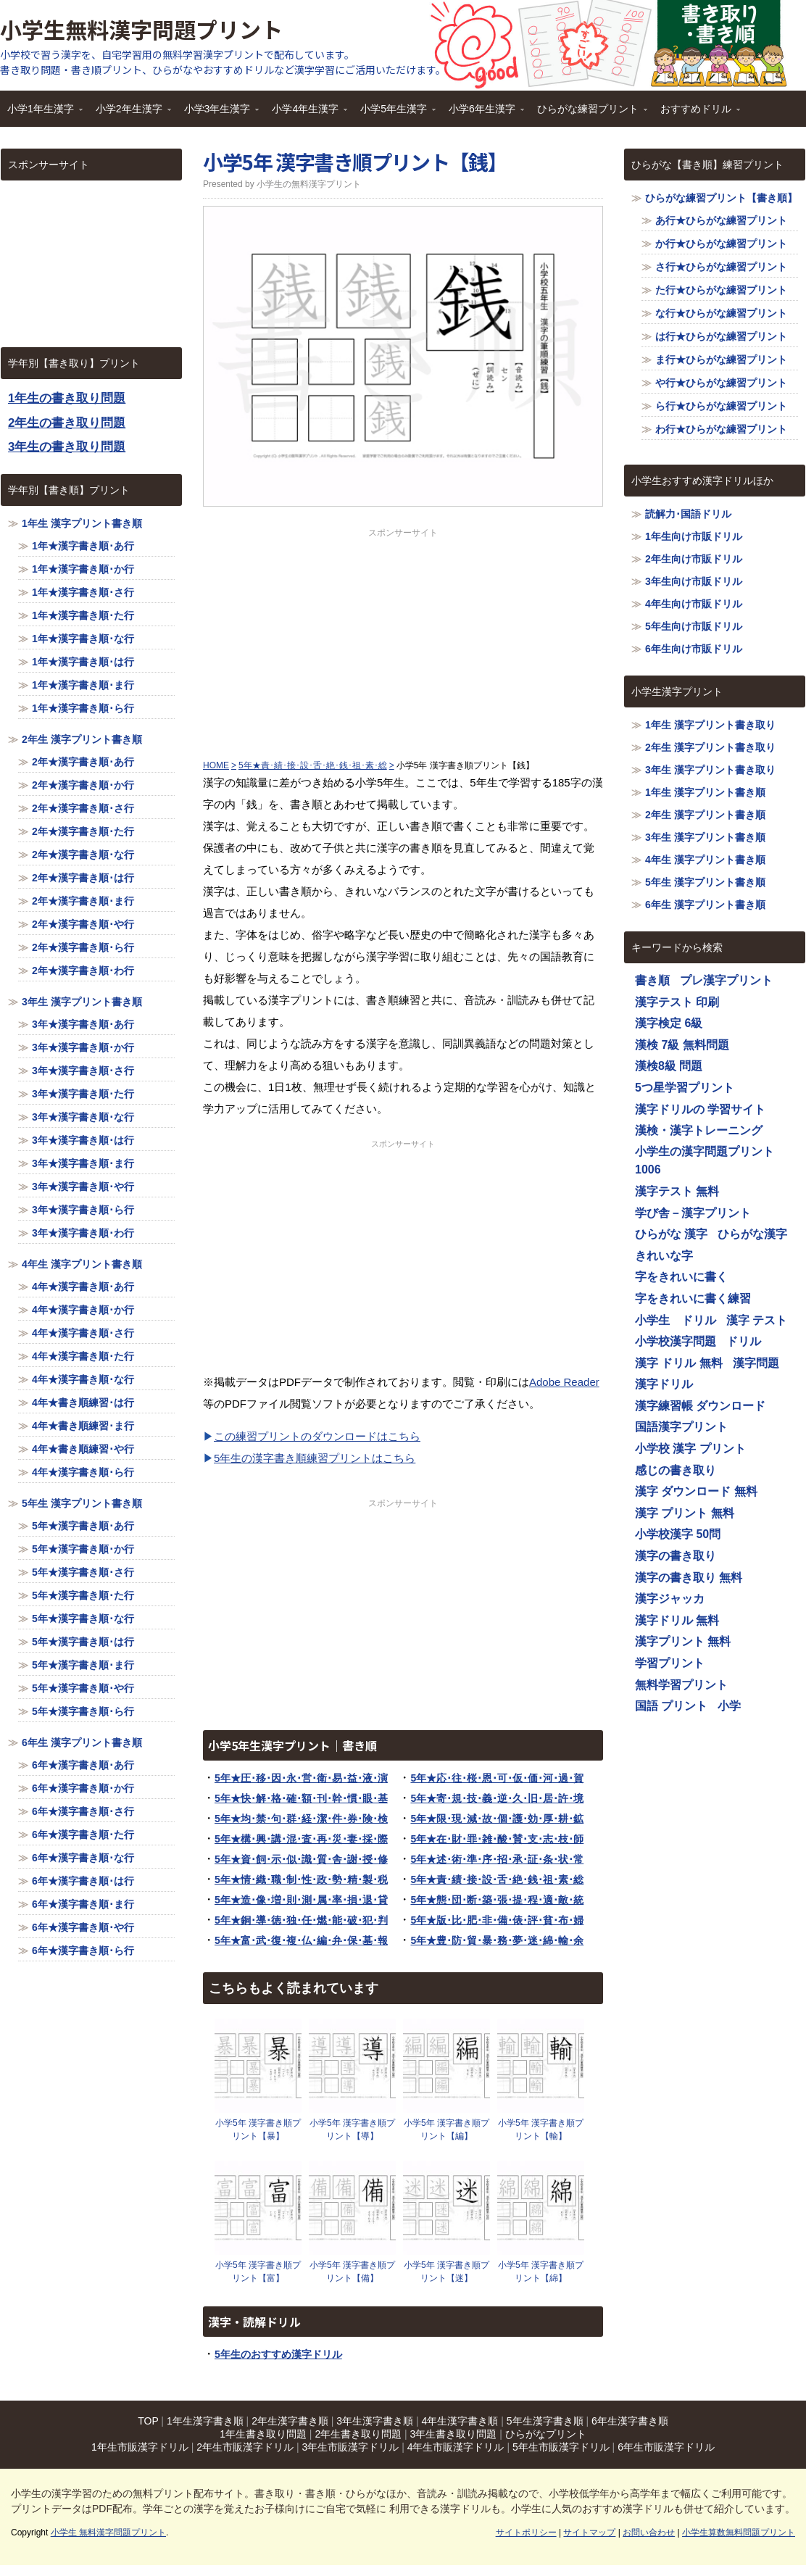 This screenshot has width=806, height=2576. Describe the element at coordinates (721, 359) in the screenshot. I see `ま行★ひらがな練習プリント` at that location.